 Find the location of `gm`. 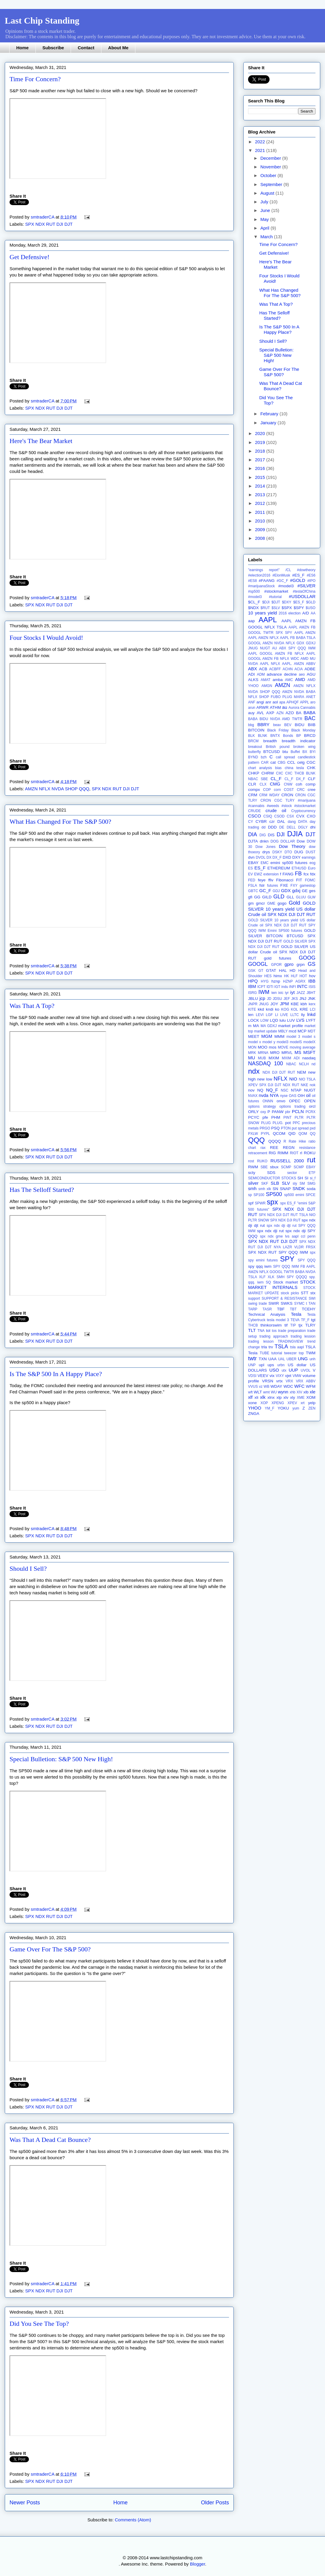

gm is located at coordinates (251, 903).